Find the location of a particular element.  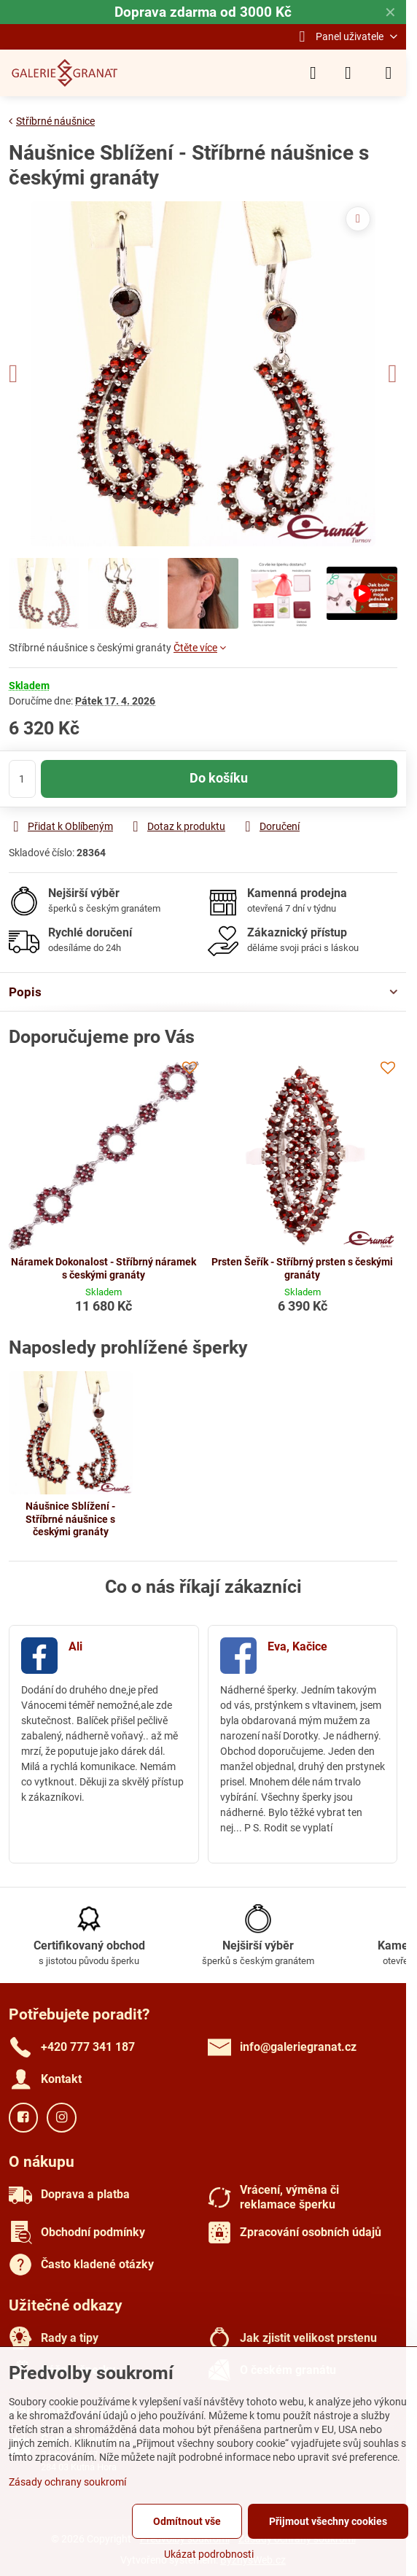

Zásady ochrany soukromí is located at coordinates (67, 2482).